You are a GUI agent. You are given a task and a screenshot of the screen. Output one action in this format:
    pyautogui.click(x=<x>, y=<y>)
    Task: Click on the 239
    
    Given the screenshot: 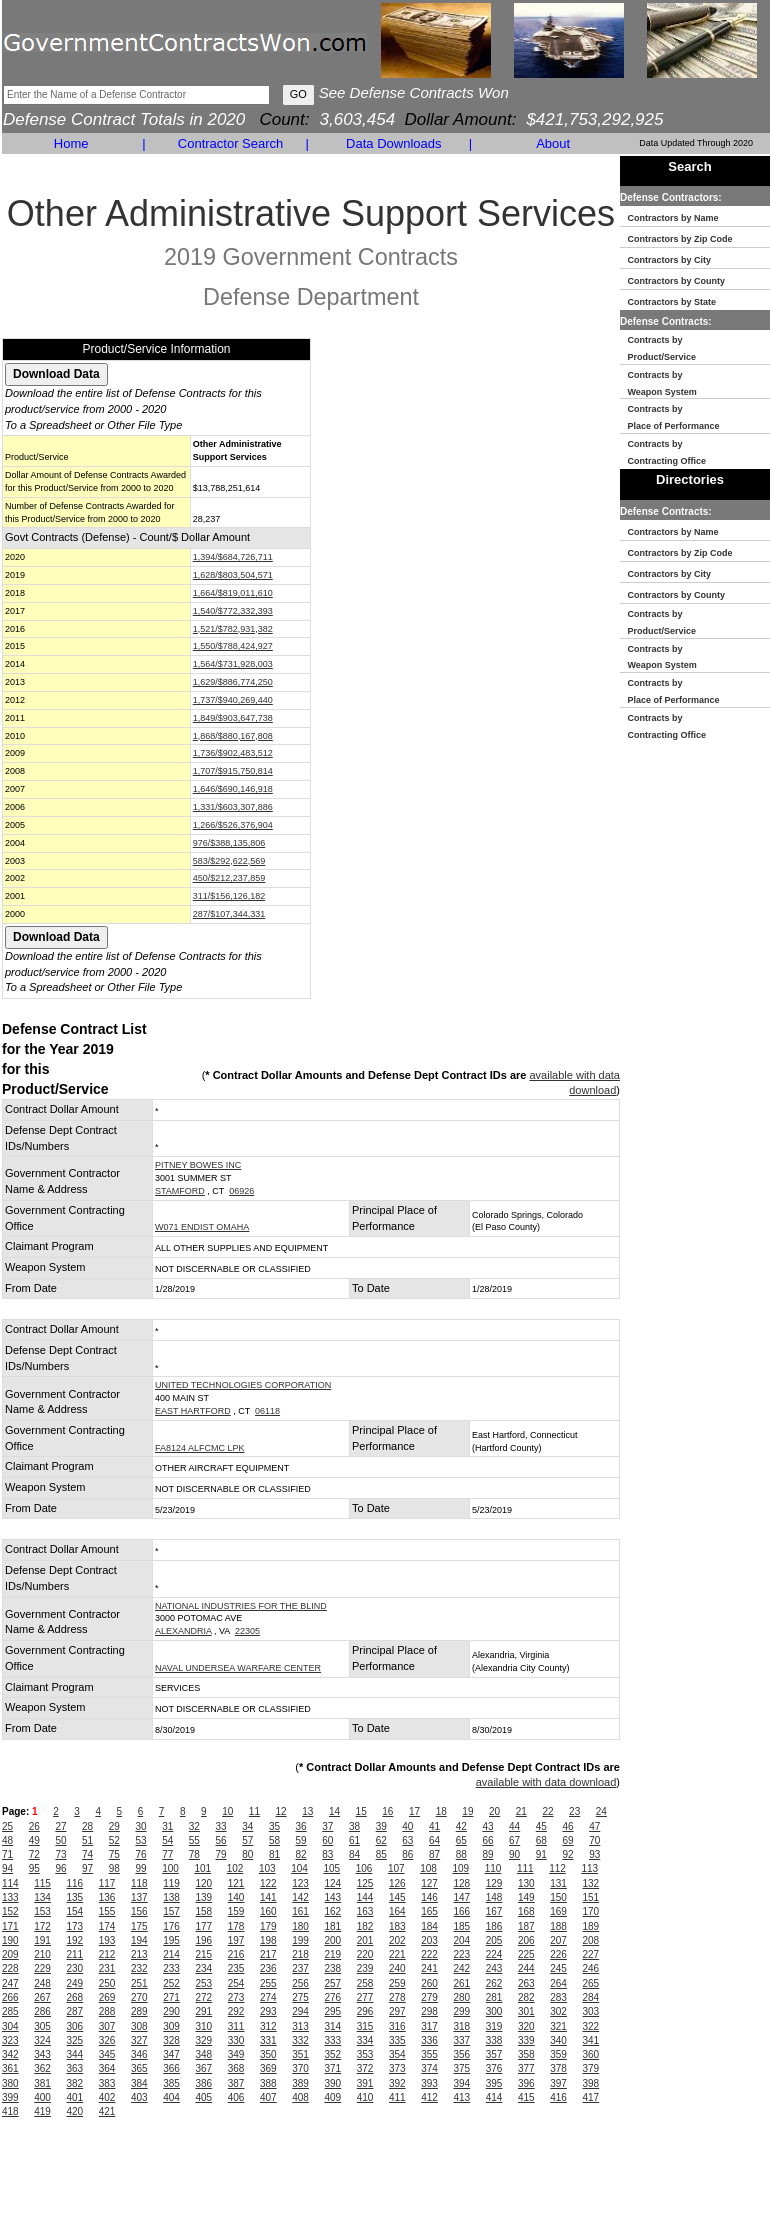 What is the action you would take?
    pyautogui.click(x=365, y=1968)
    